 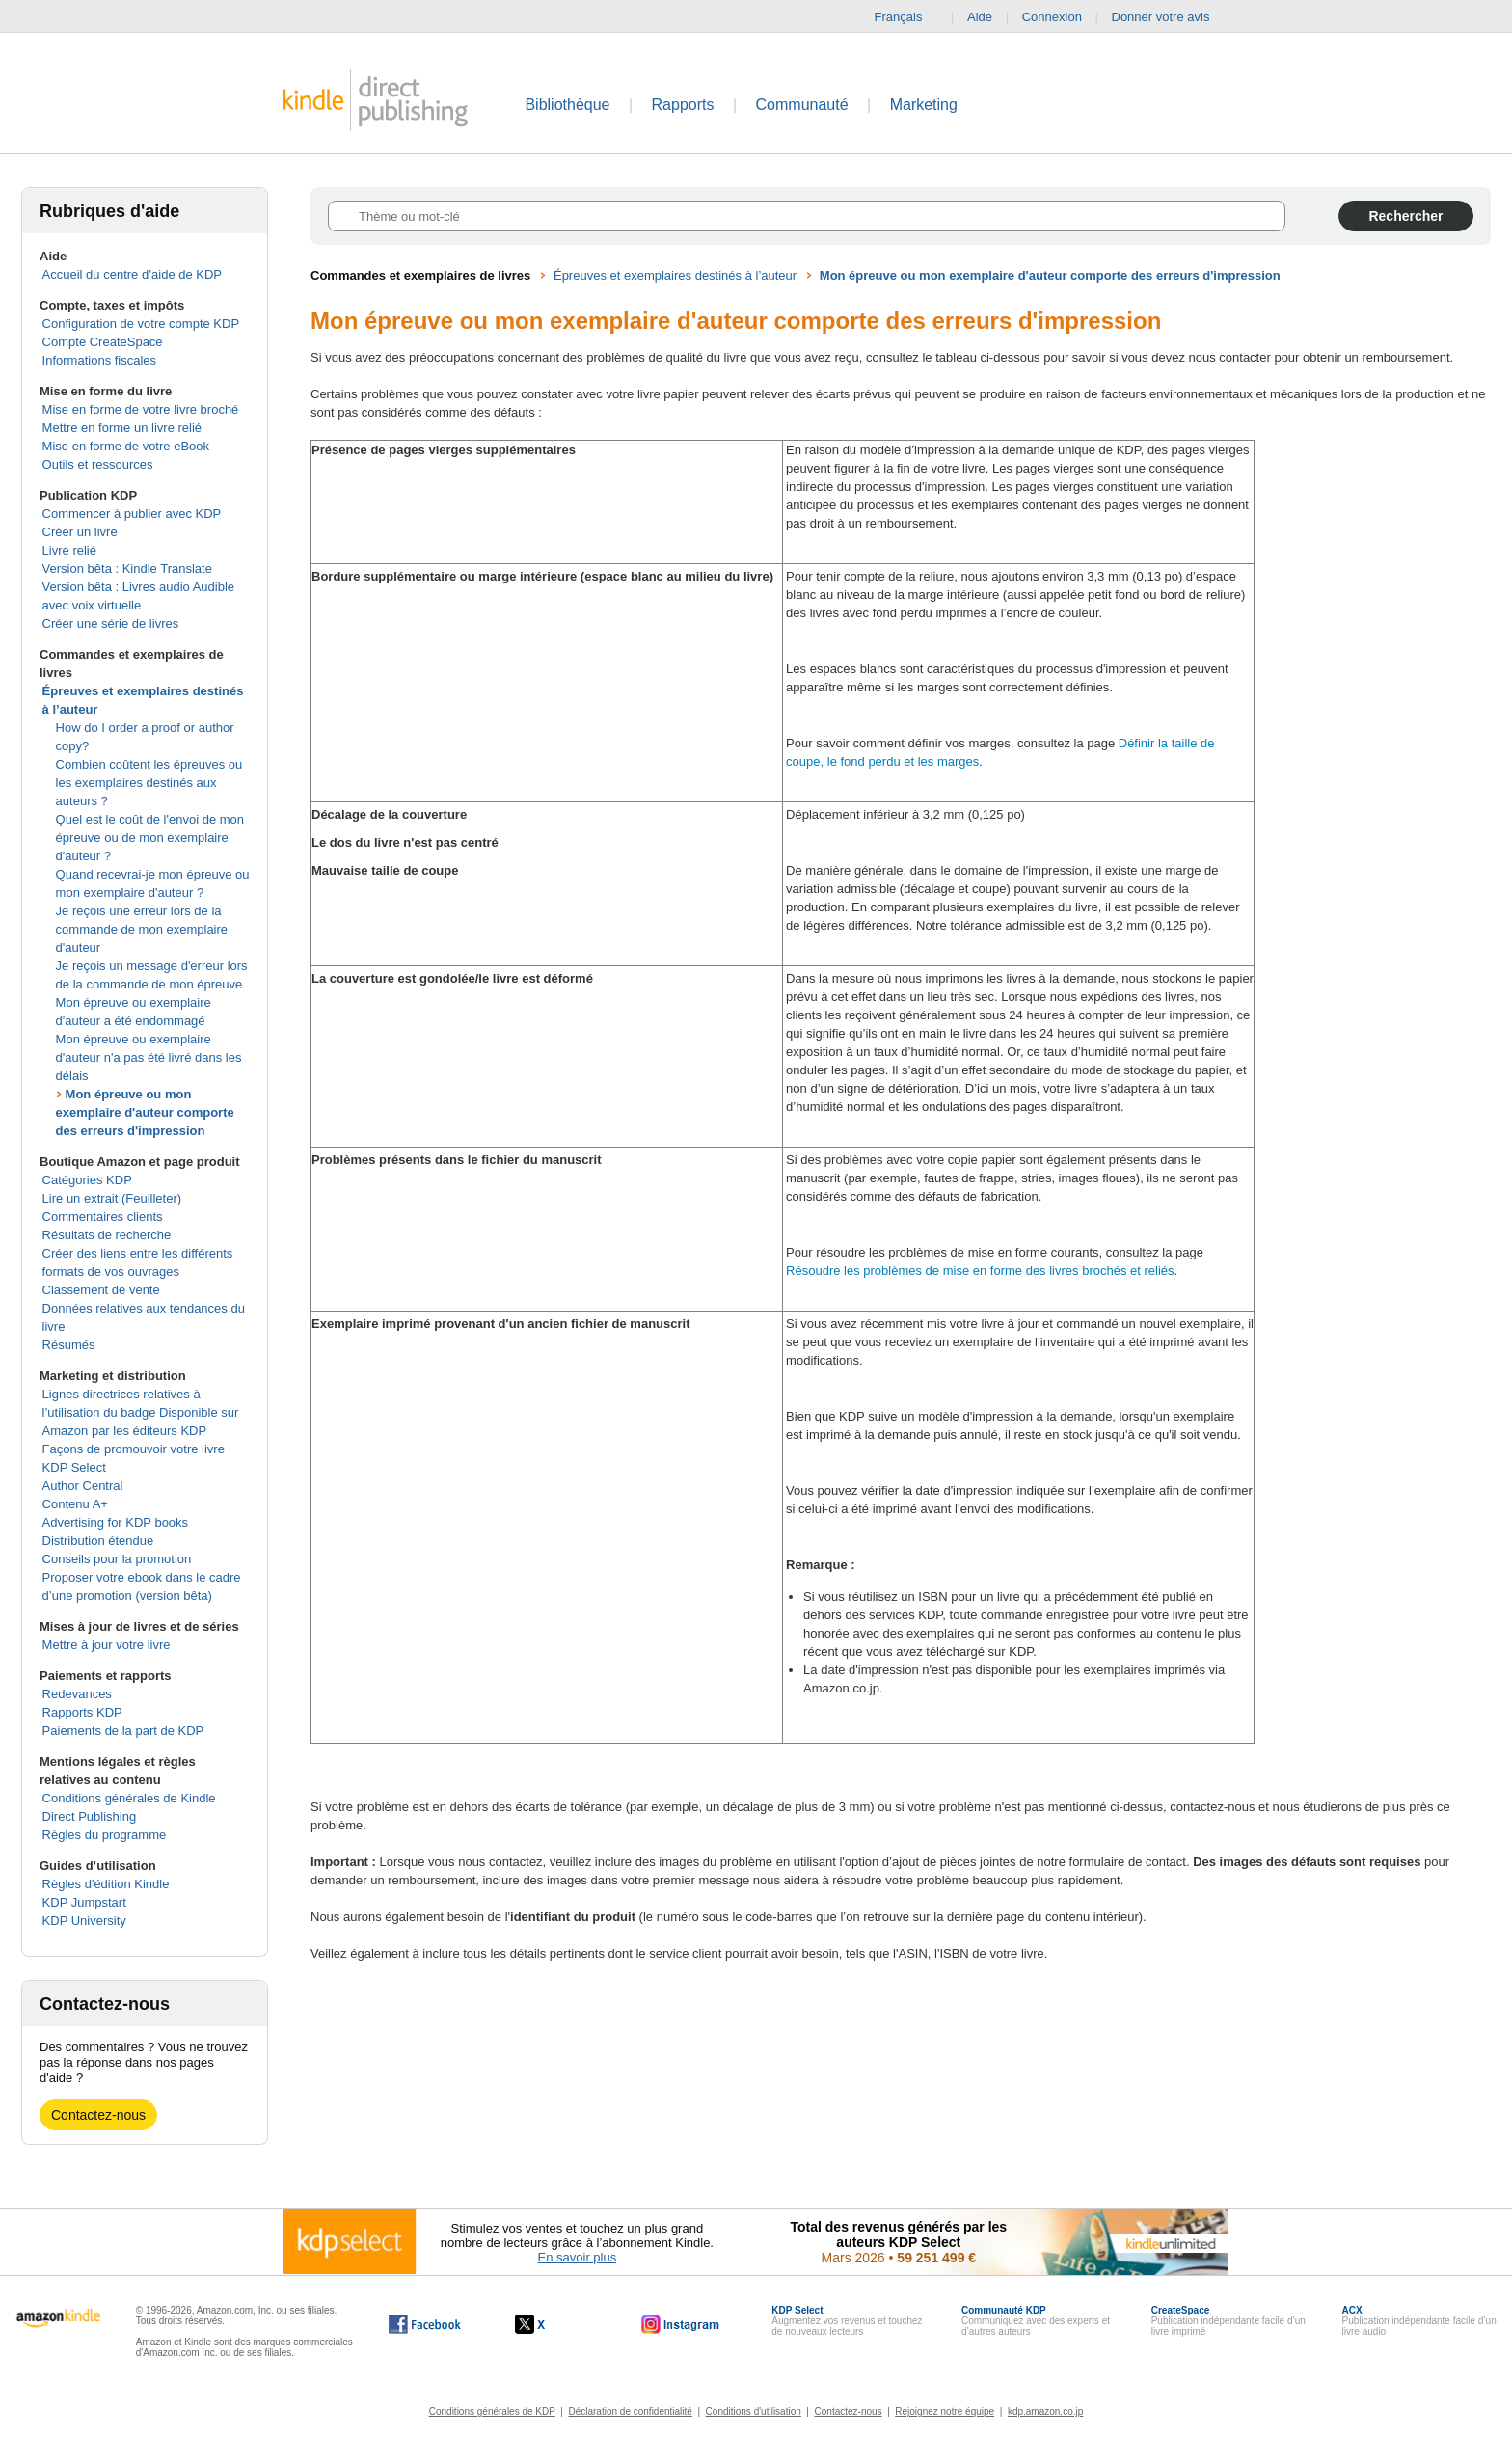 What do you see at coordinates (1228, 2321) in the screenshot?
I see `Publication indépendante facile d’un livre imprimé` at bounding box center [1228, 2321].